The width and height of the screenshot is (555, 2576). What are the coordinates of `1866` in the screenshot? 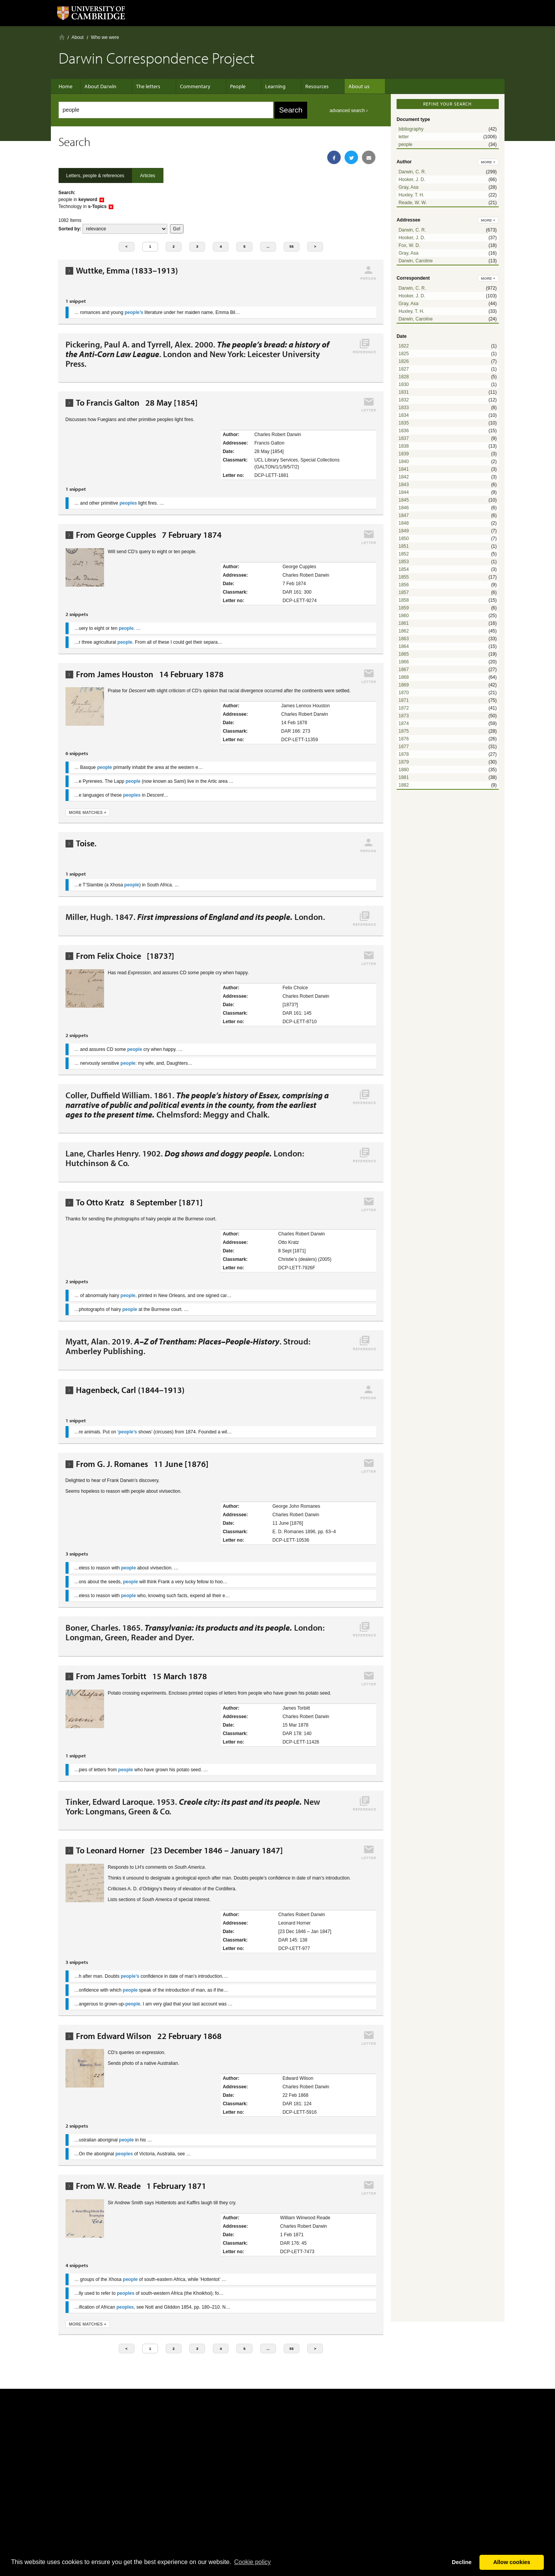 It's located at (404, 662).